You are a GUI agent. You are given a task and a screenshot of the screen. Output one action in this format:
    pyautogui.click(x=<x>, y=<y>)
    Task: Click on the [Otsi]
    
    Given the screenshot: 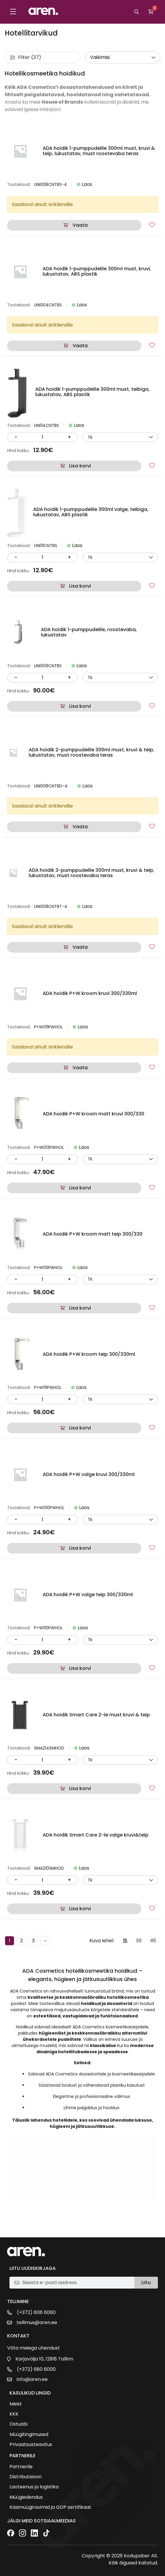 What is the action you would take?
    pyautogui.click(x=136, y=12)
    